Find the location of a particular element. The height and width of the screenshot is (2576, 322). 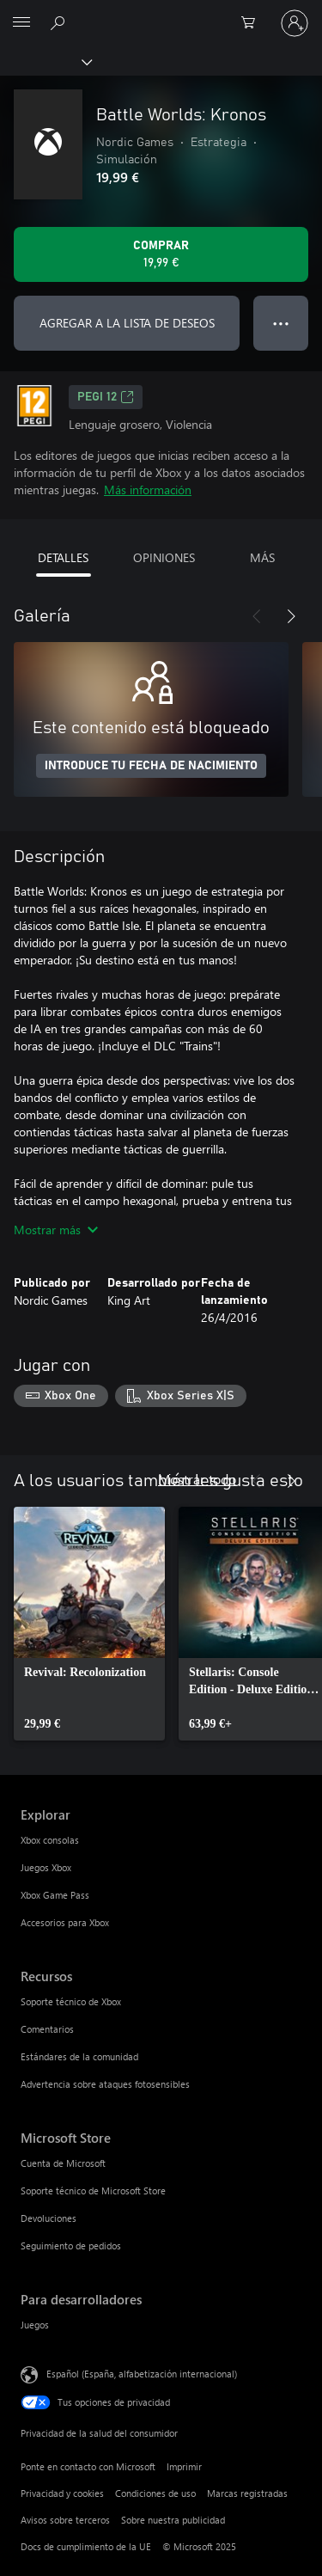

Devoluciones [Devoluciones Microsoft Store] is located at coordinates (48, 2218).